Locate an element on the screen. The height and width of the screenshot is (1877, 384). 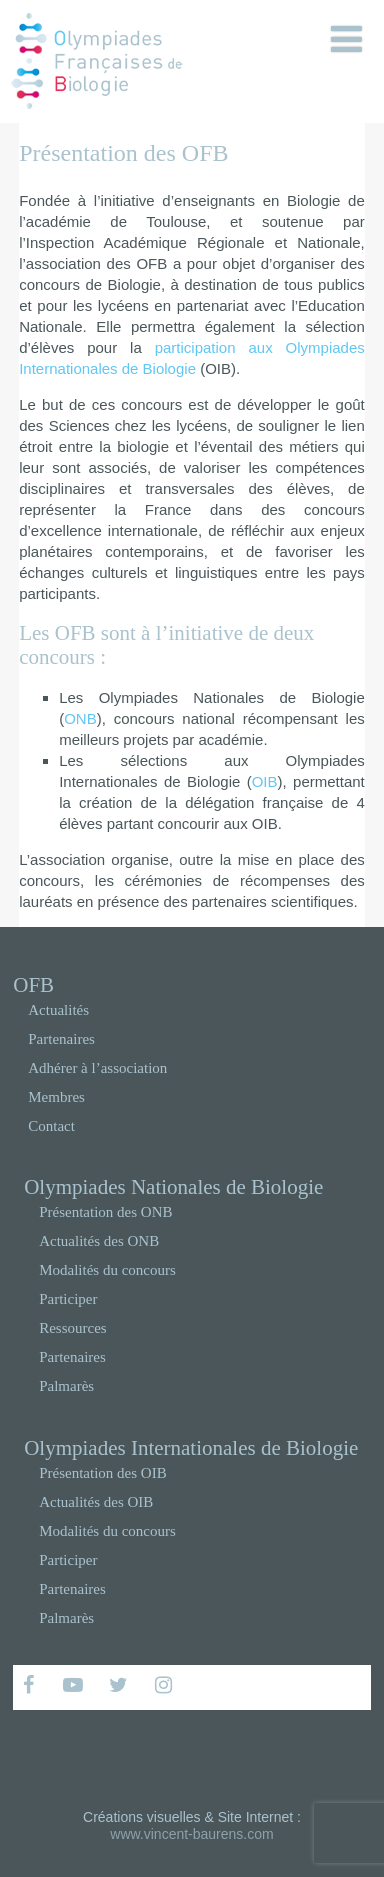
Ressources is located at coordinates (73, 1328).